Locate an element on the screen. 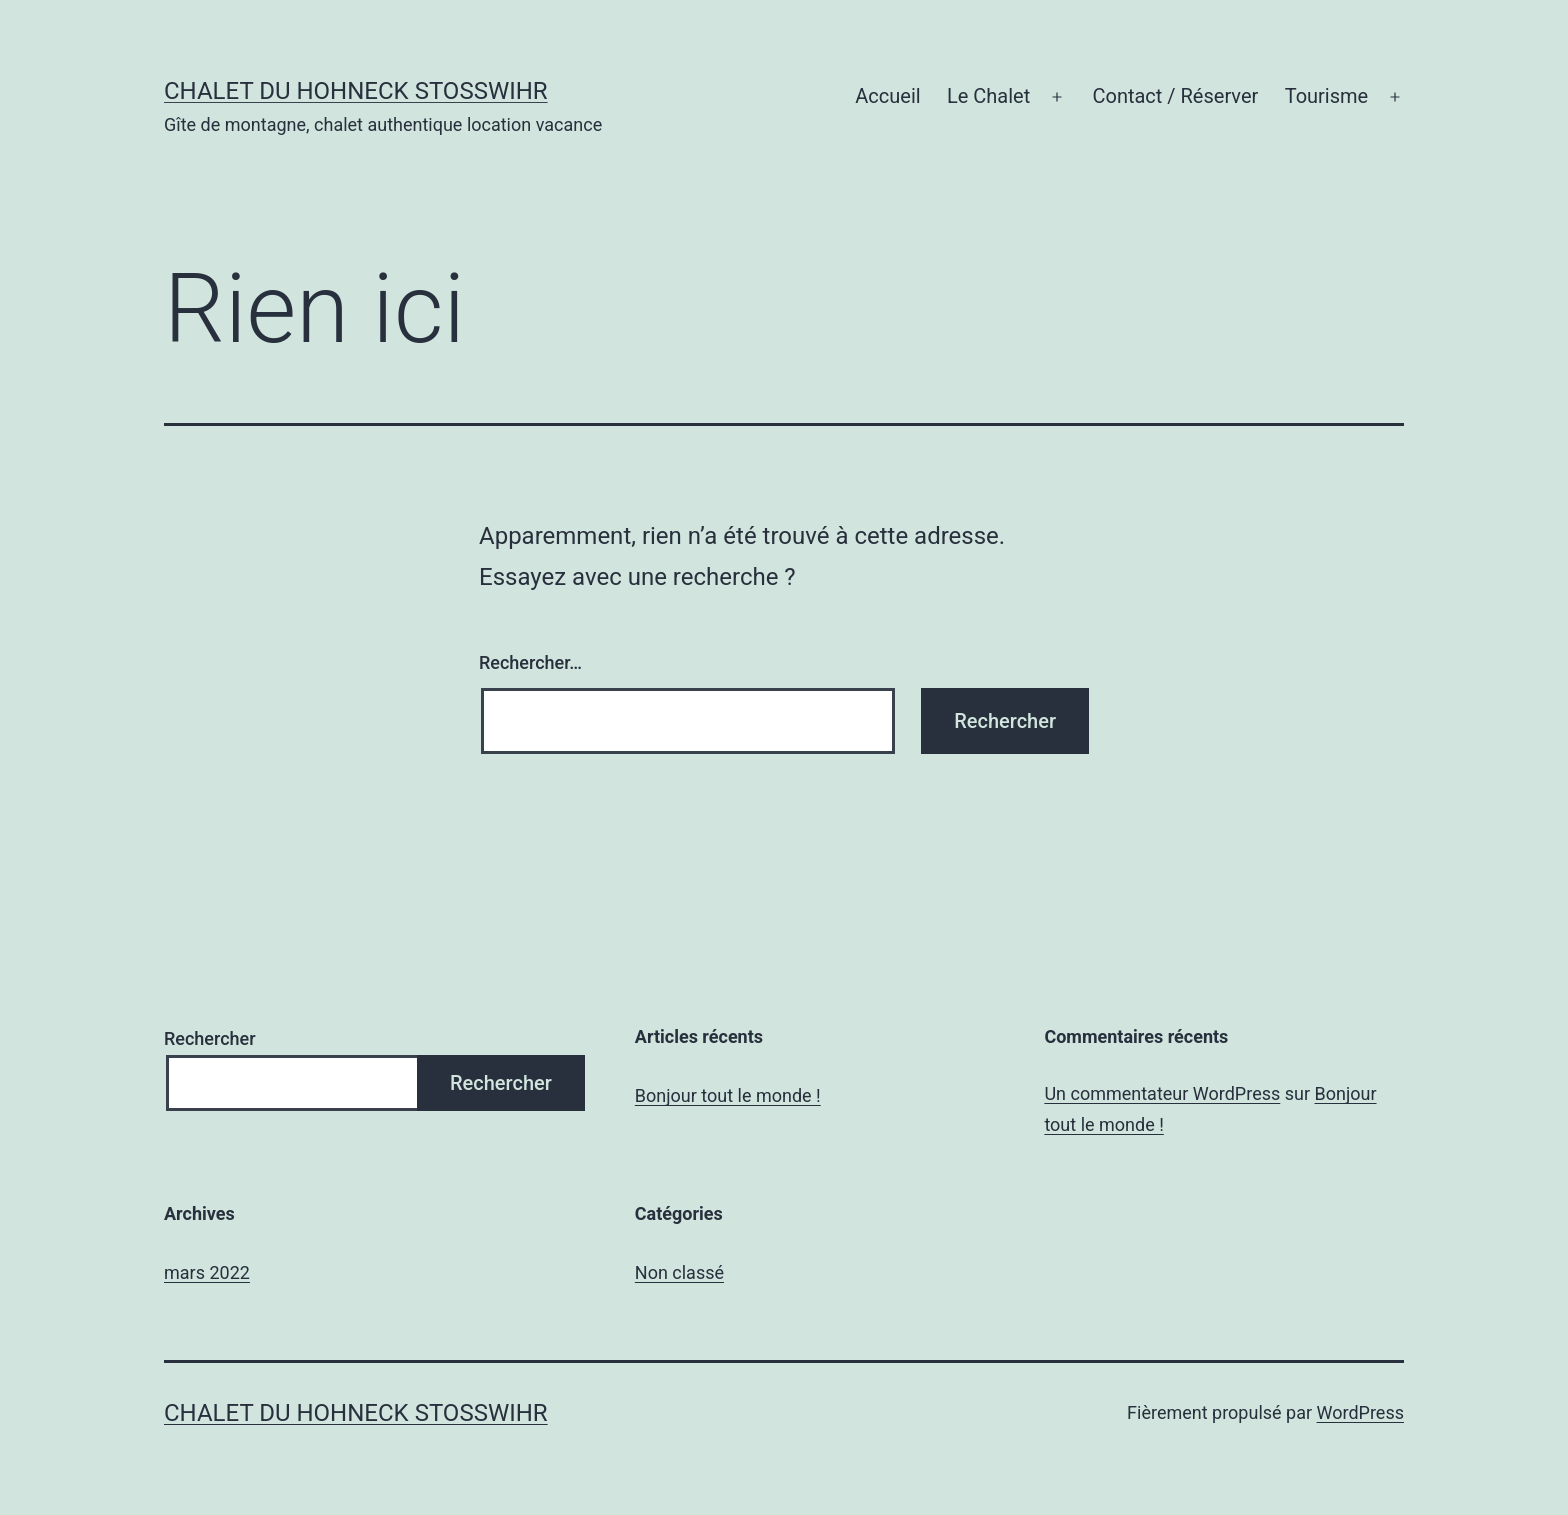 The width and height of the screenshot is (1568, 1515). Accueil is located at coordinates (887, 96).